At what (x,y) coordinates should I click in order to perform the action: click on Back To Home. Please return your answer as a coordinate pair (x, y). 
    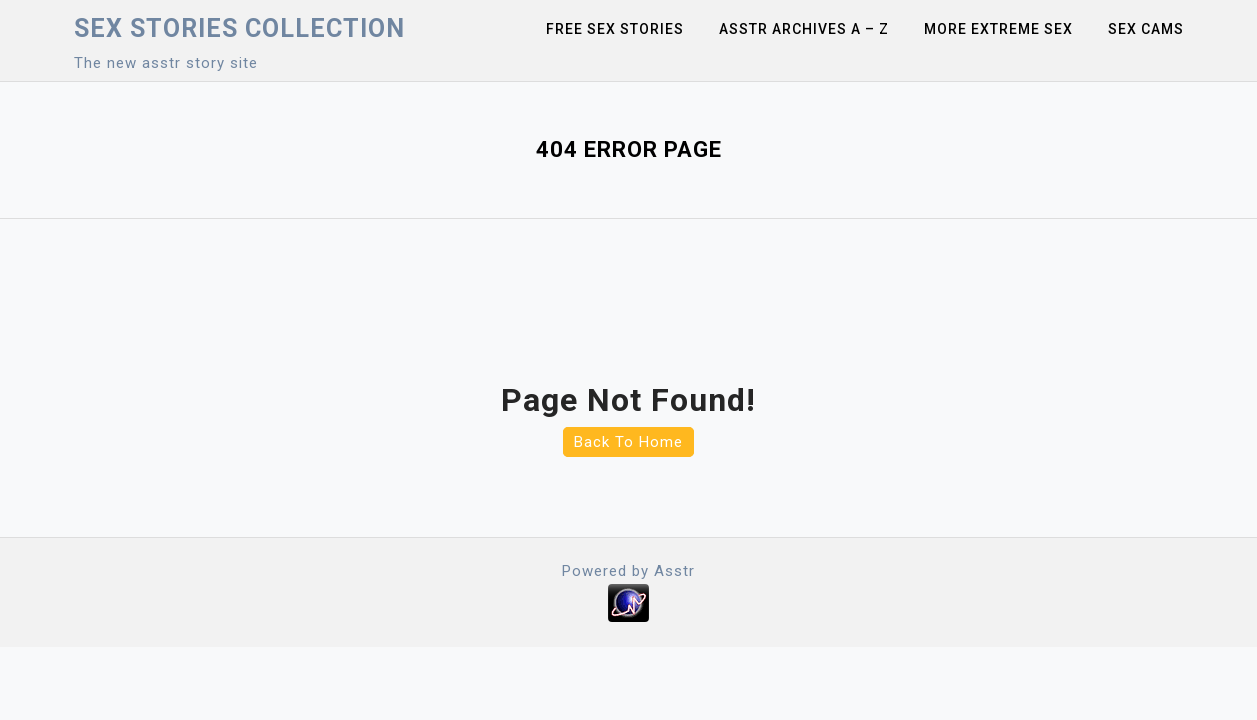
    Looking at the image, I should click on (628, 442).